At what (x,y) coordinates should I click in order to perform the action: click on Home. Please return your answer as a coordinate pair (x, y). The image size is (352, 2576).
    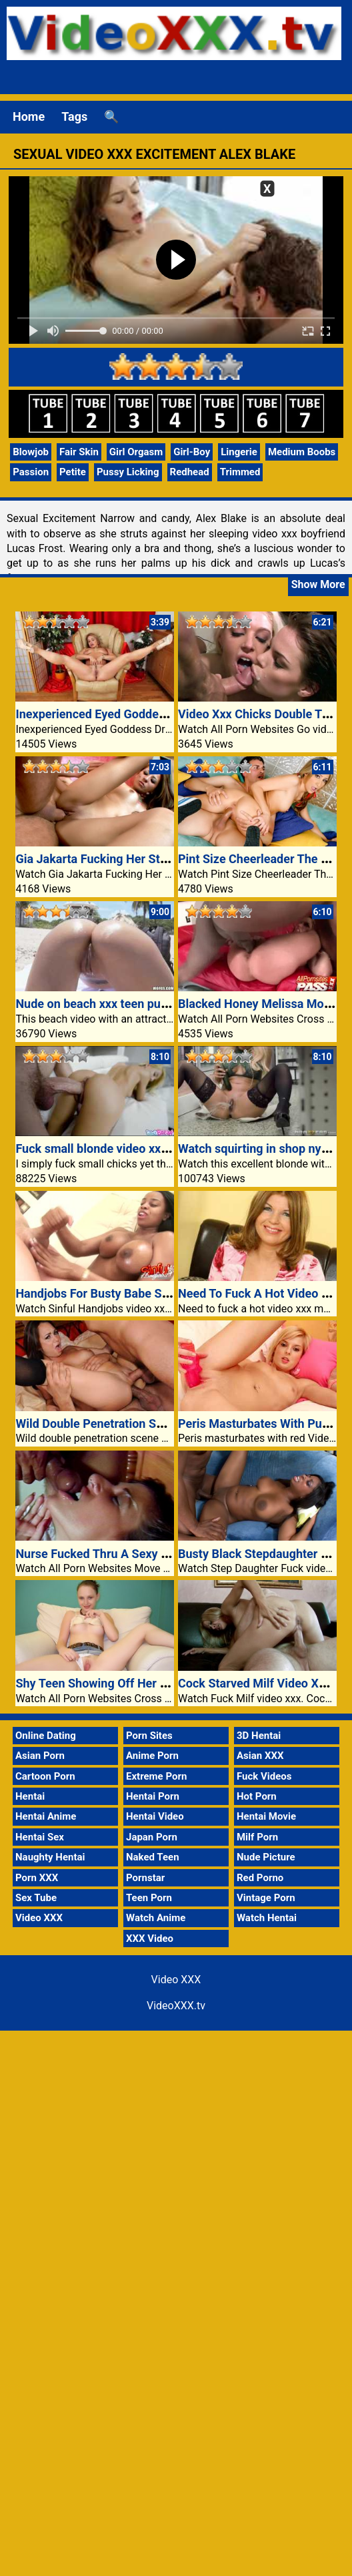
    Looking at the image, I should click on (29, 116).